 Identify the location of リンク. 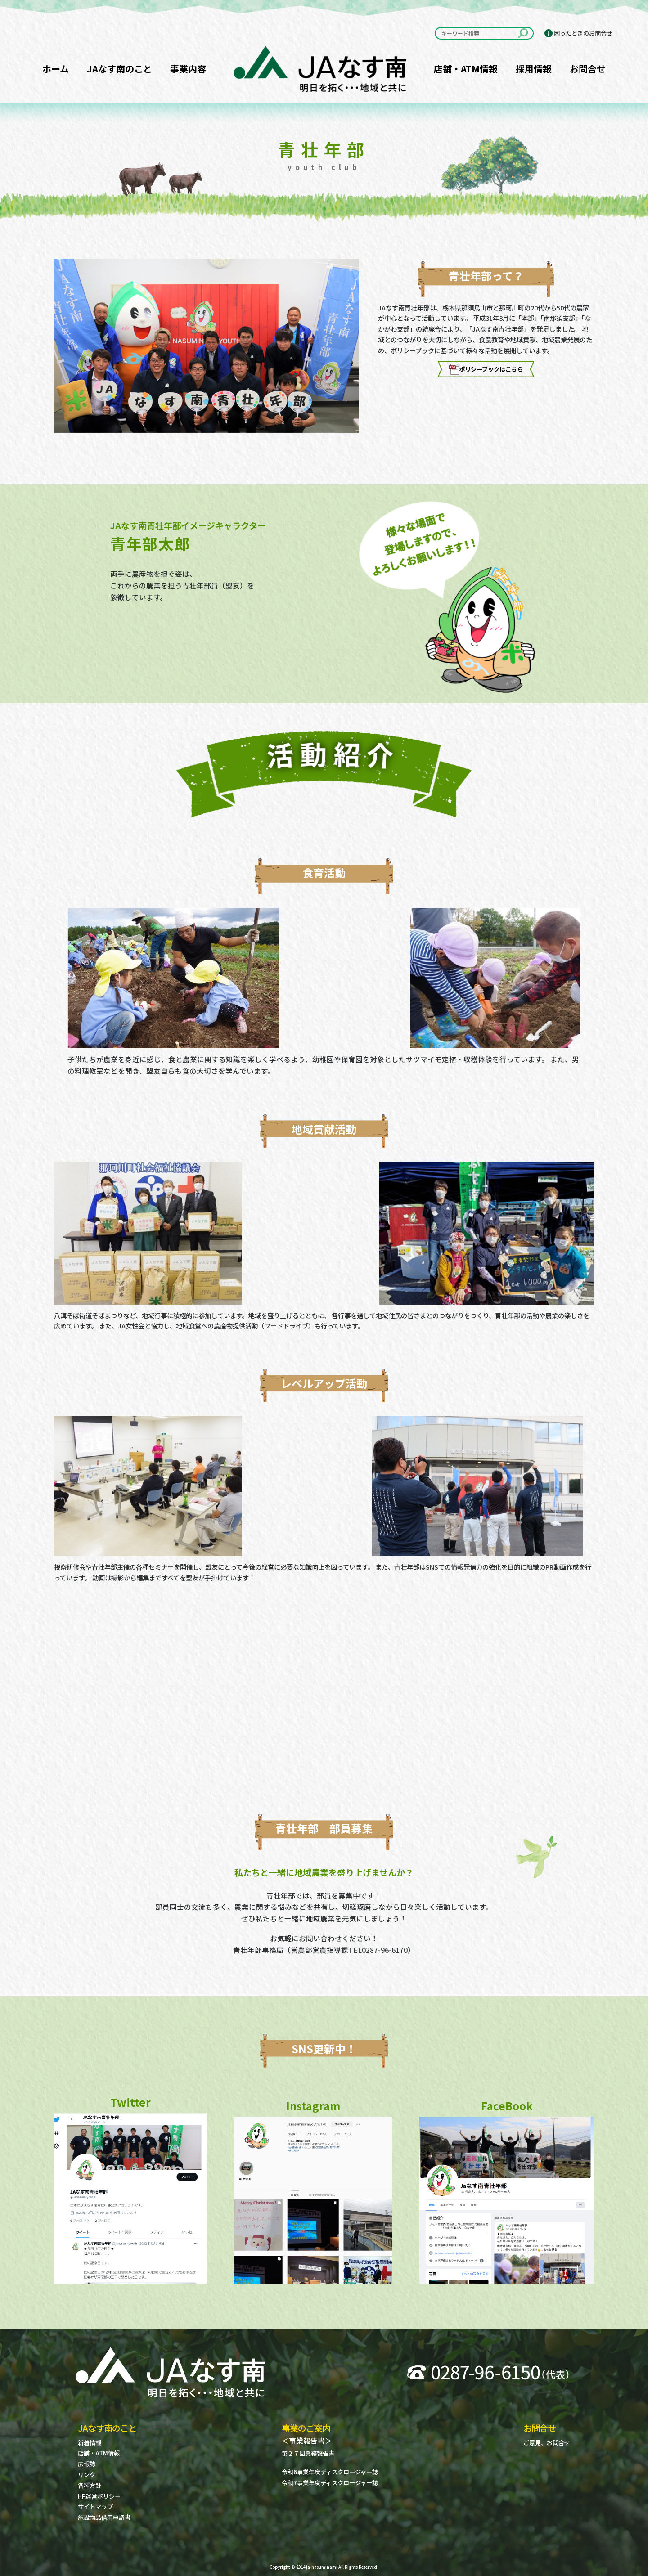
(86, 2474).